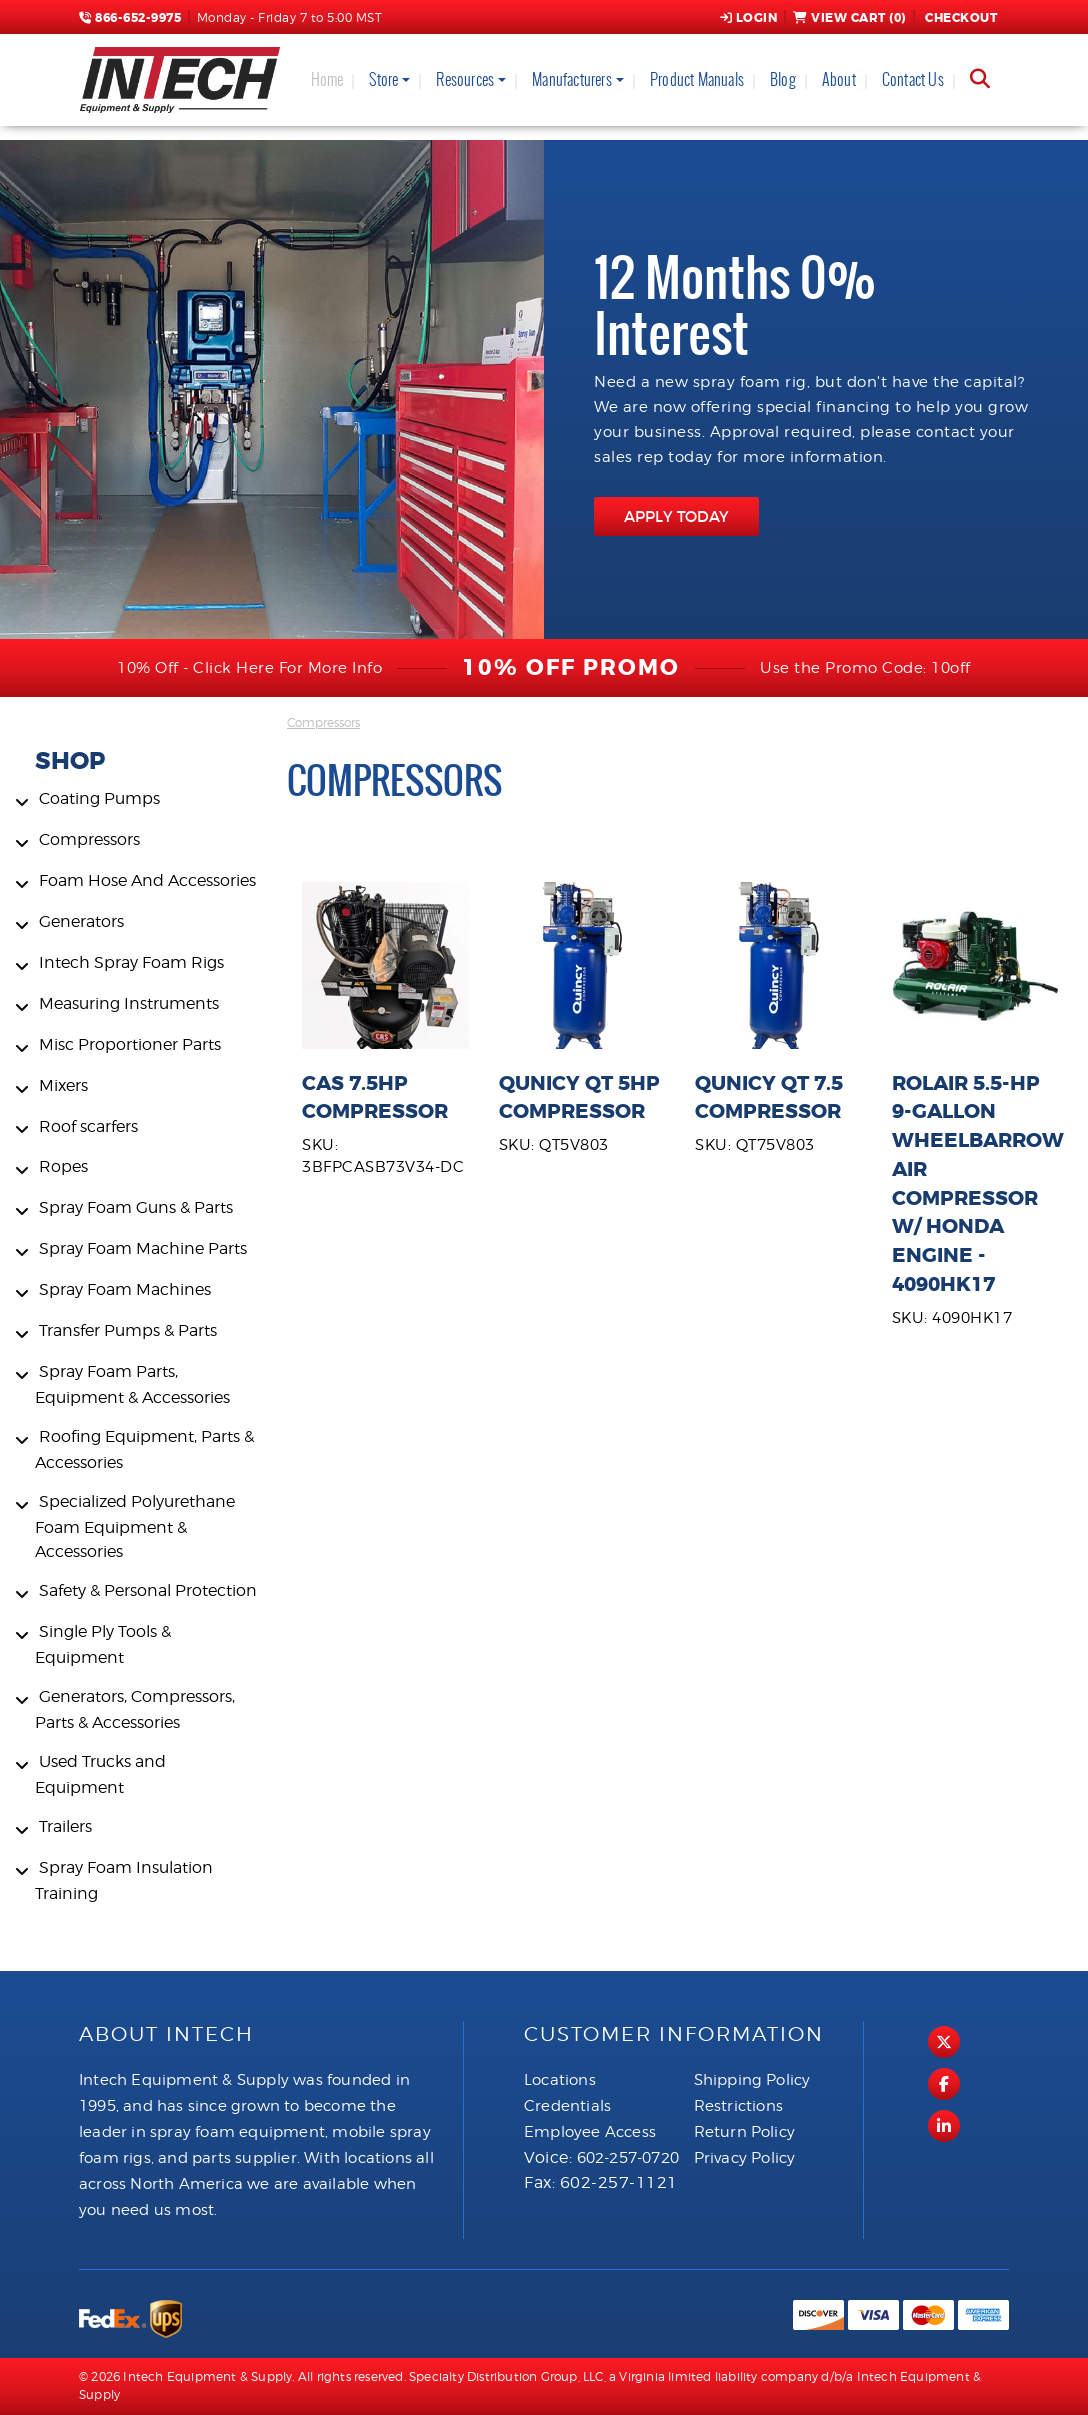  What do you see at coordinates (147, 880) in the screenshot?
I see `Foam Hose And Accessories` at bounding box center [147, 880].